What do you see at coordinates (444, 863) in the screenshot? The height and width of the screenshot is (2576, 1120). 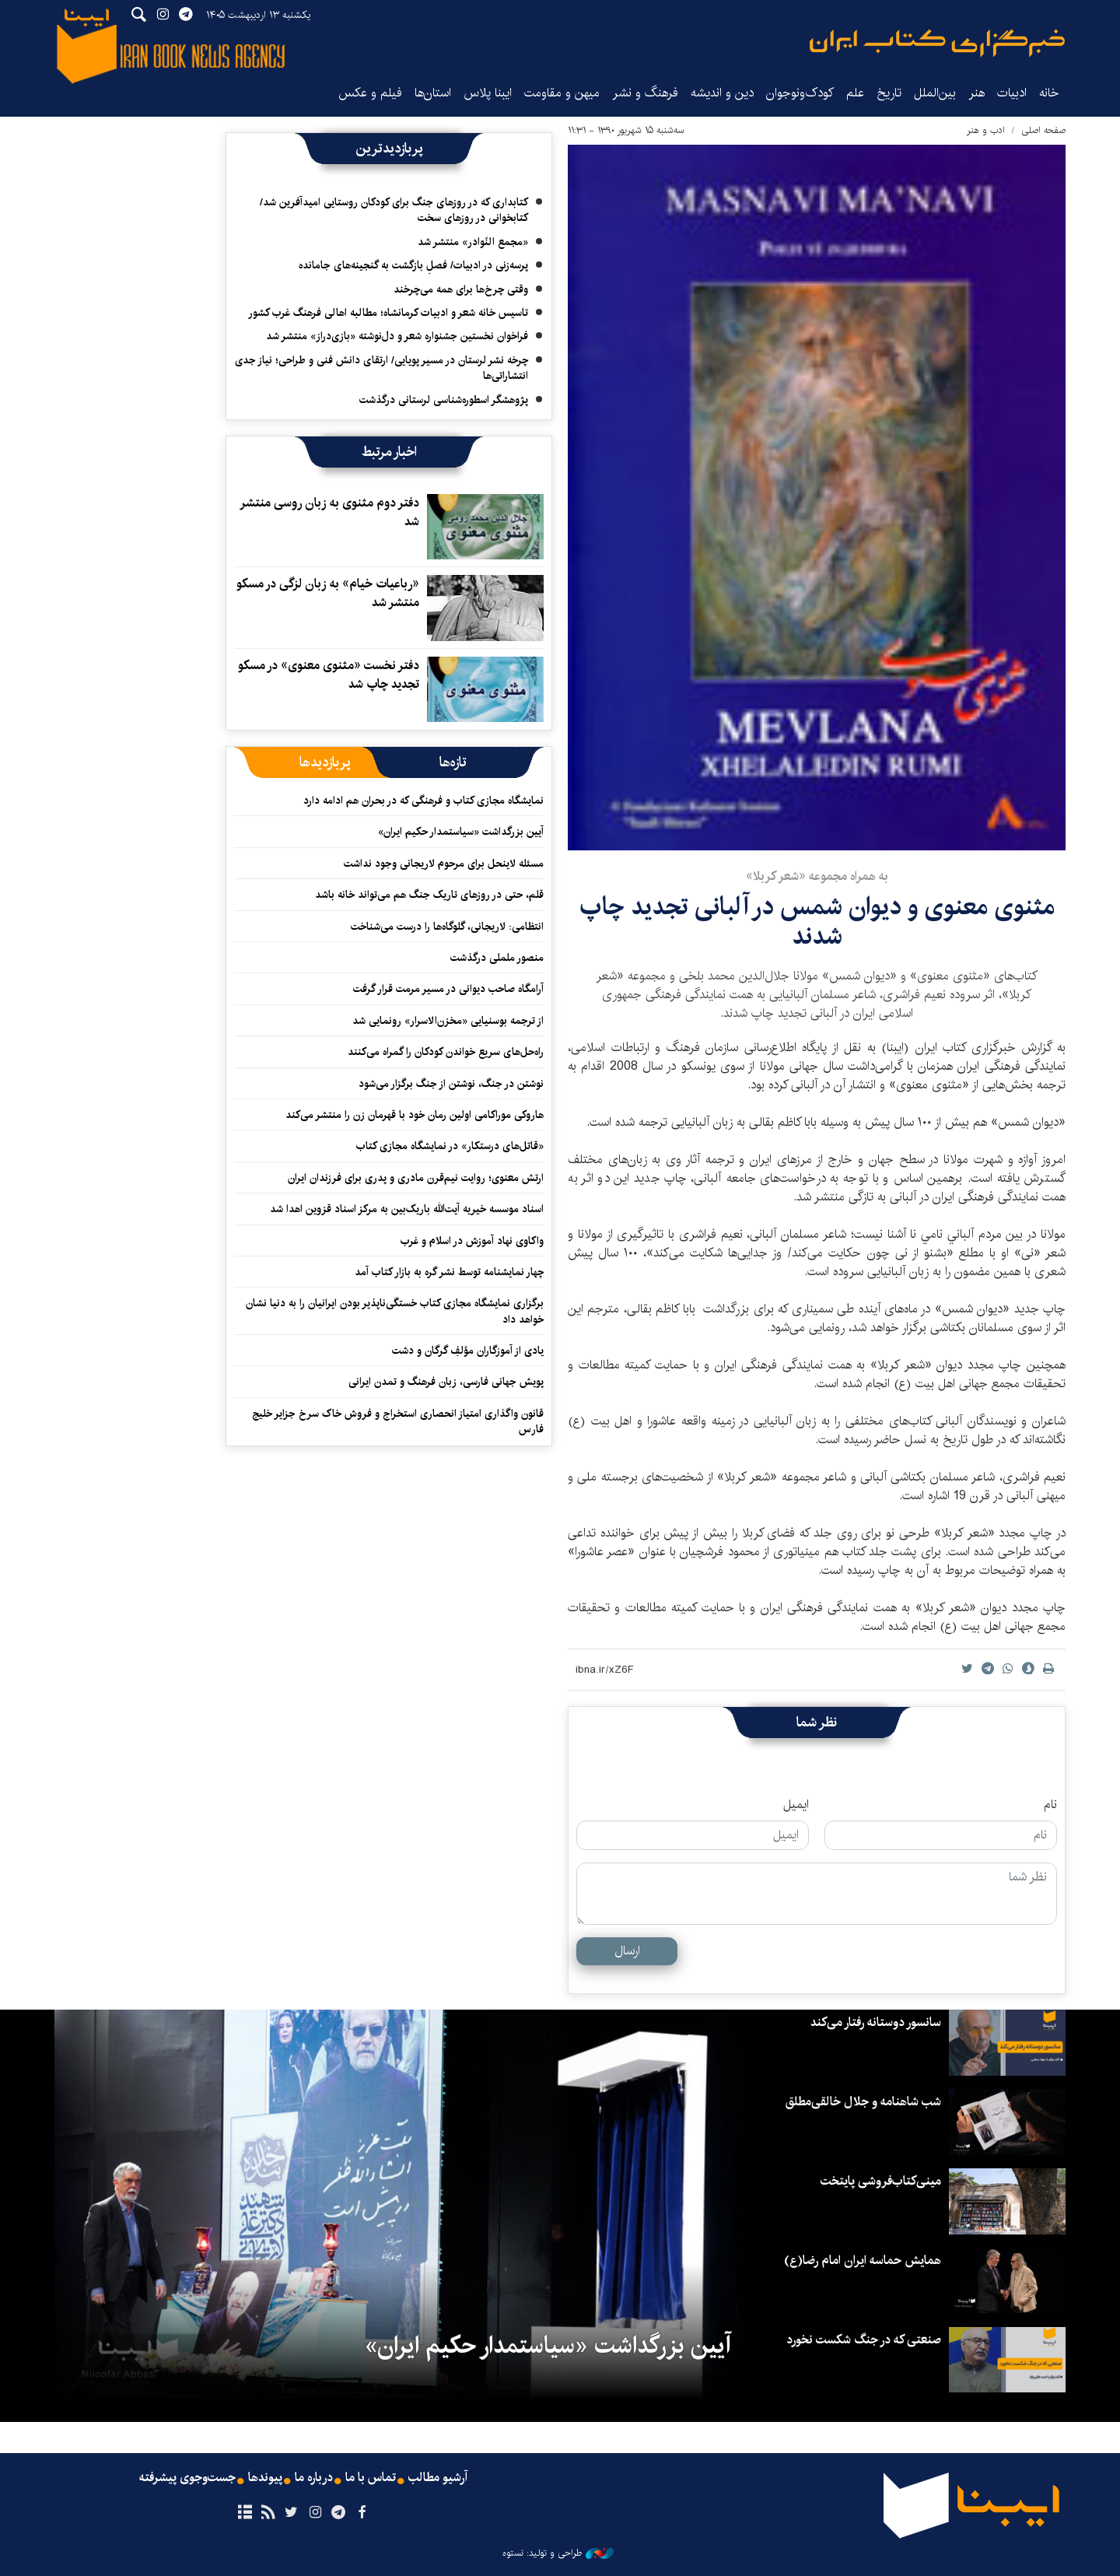 I see `مسئله لاینحل برای مرحوم لاریجانی وجود نداشت` at bounding box center [444, 863].